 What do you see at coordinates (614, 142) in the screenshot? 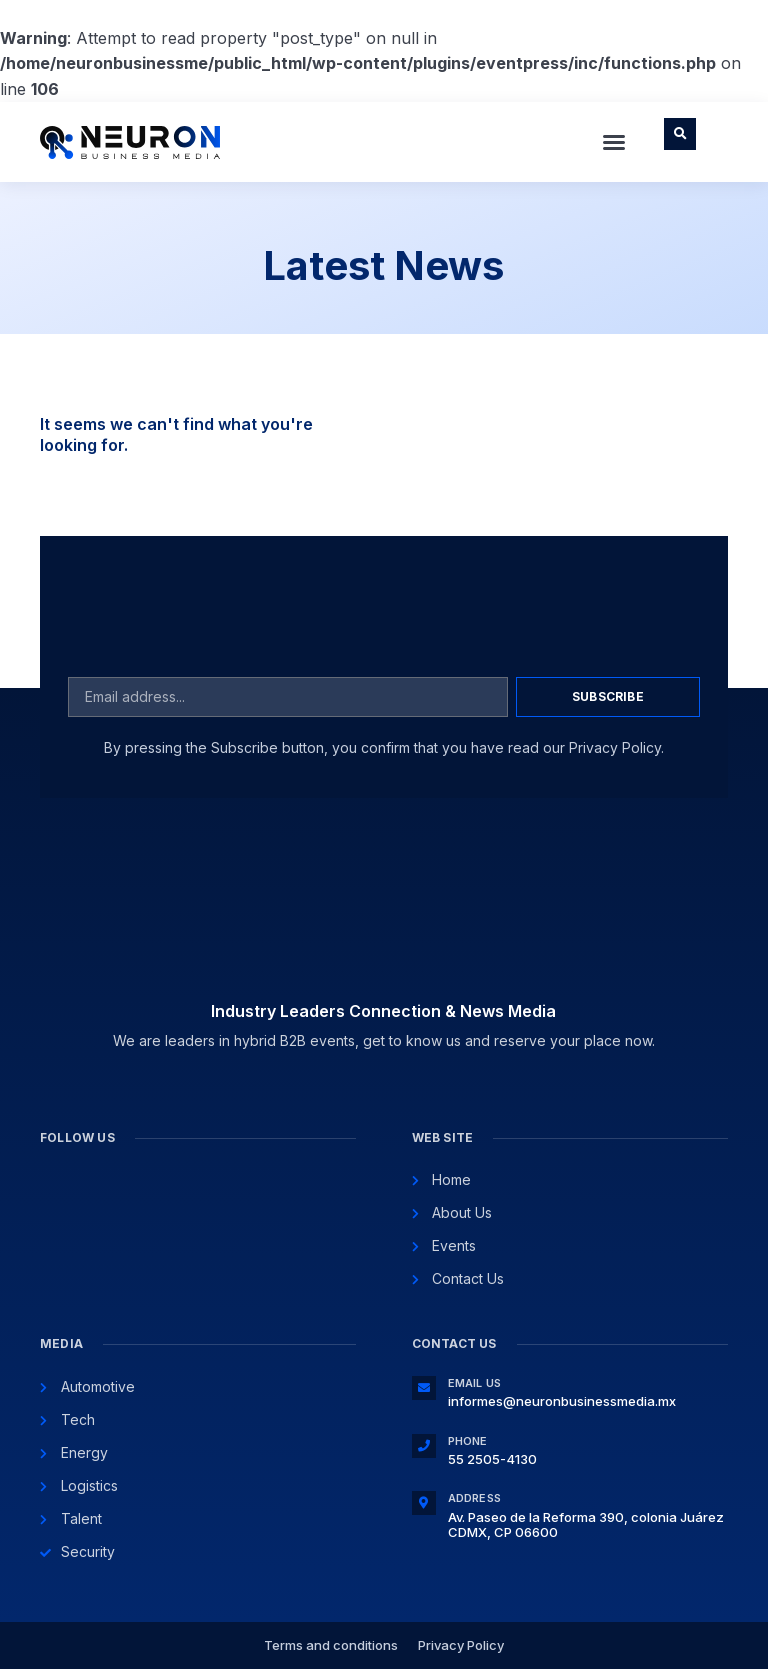
I see `[button]` at bounding box center [614, 142].